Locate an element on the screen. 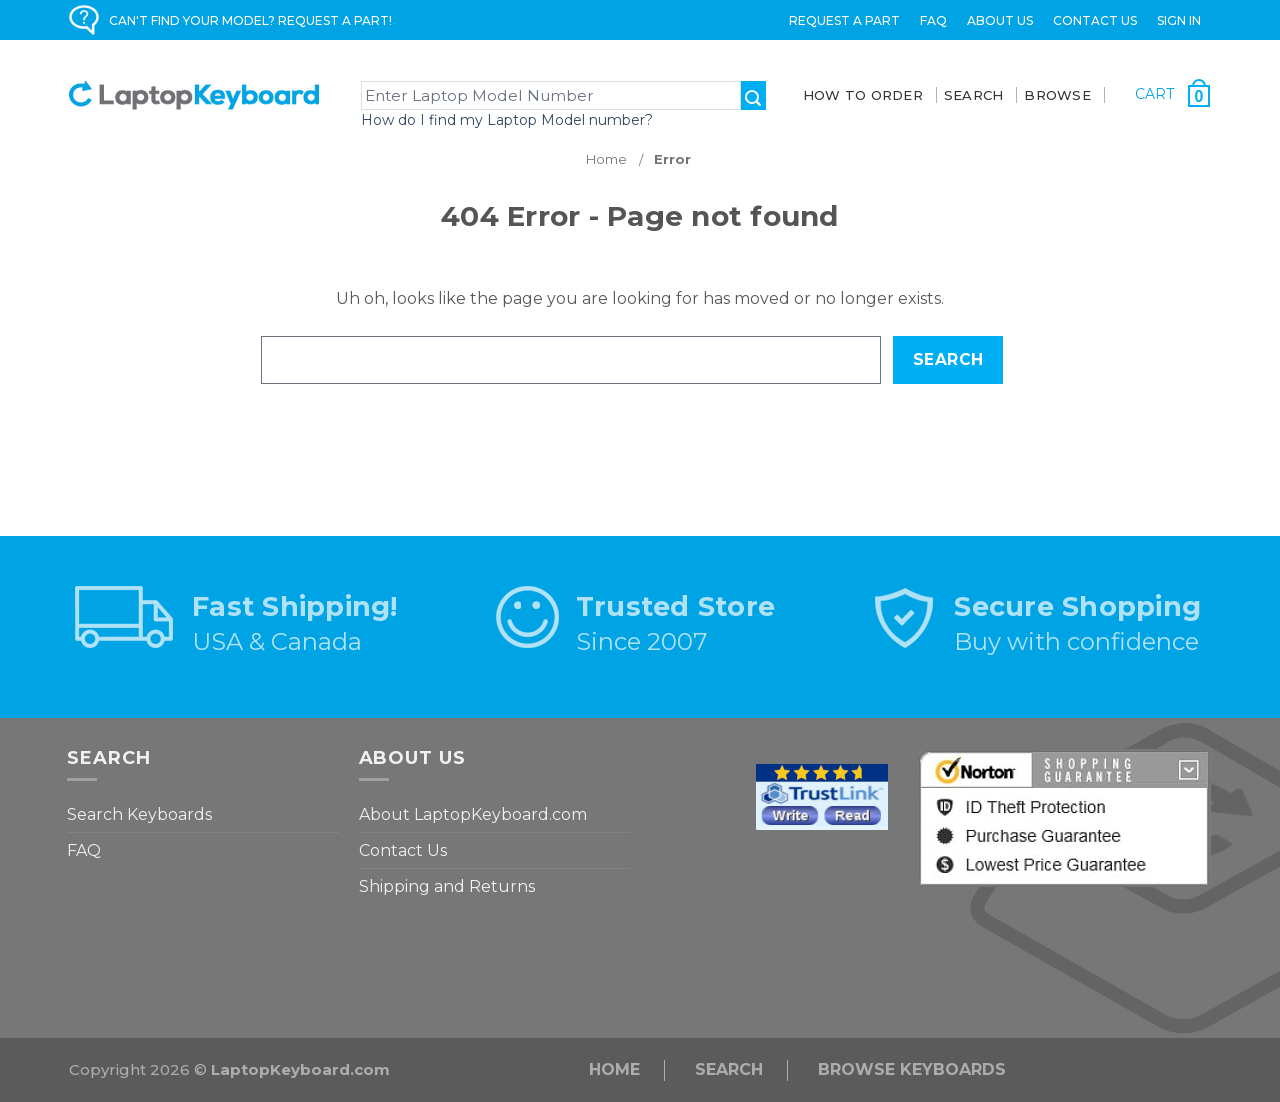 The width and height of the screenshot is (1280, 1102). Request a Part is located at coordinates (844, 20).